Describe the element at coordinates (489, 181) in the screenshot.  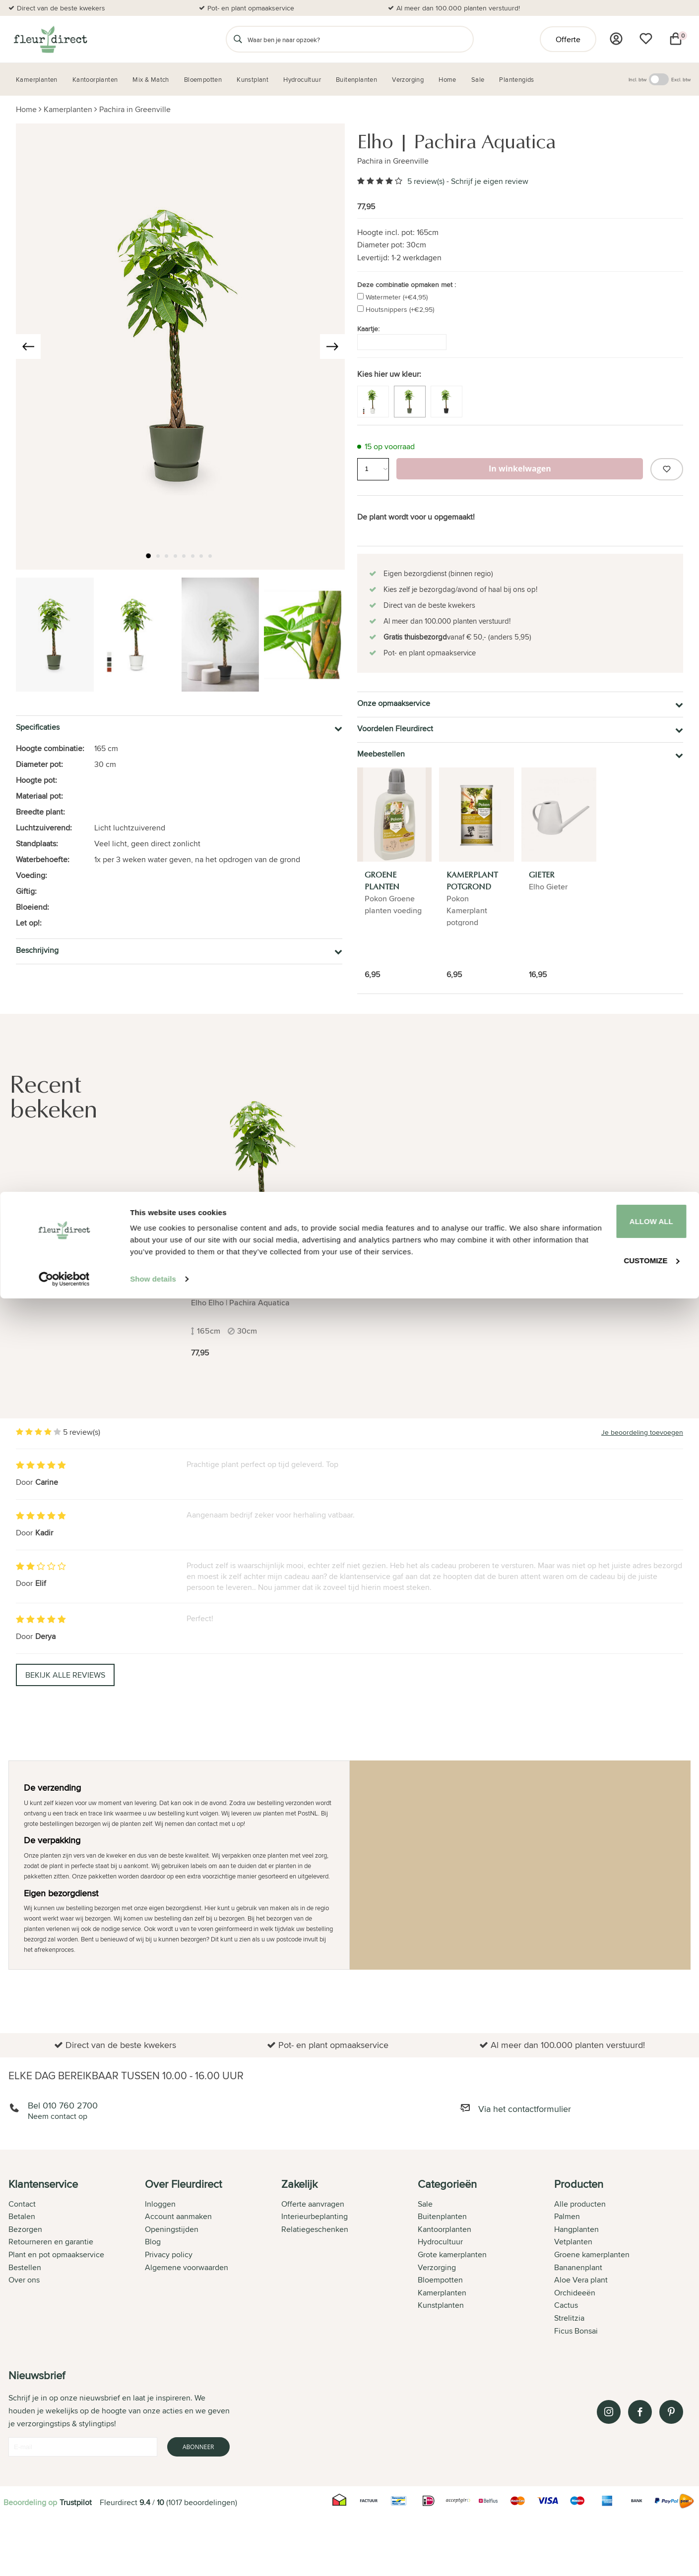
I see `Schrijf je eigen review` at that location.